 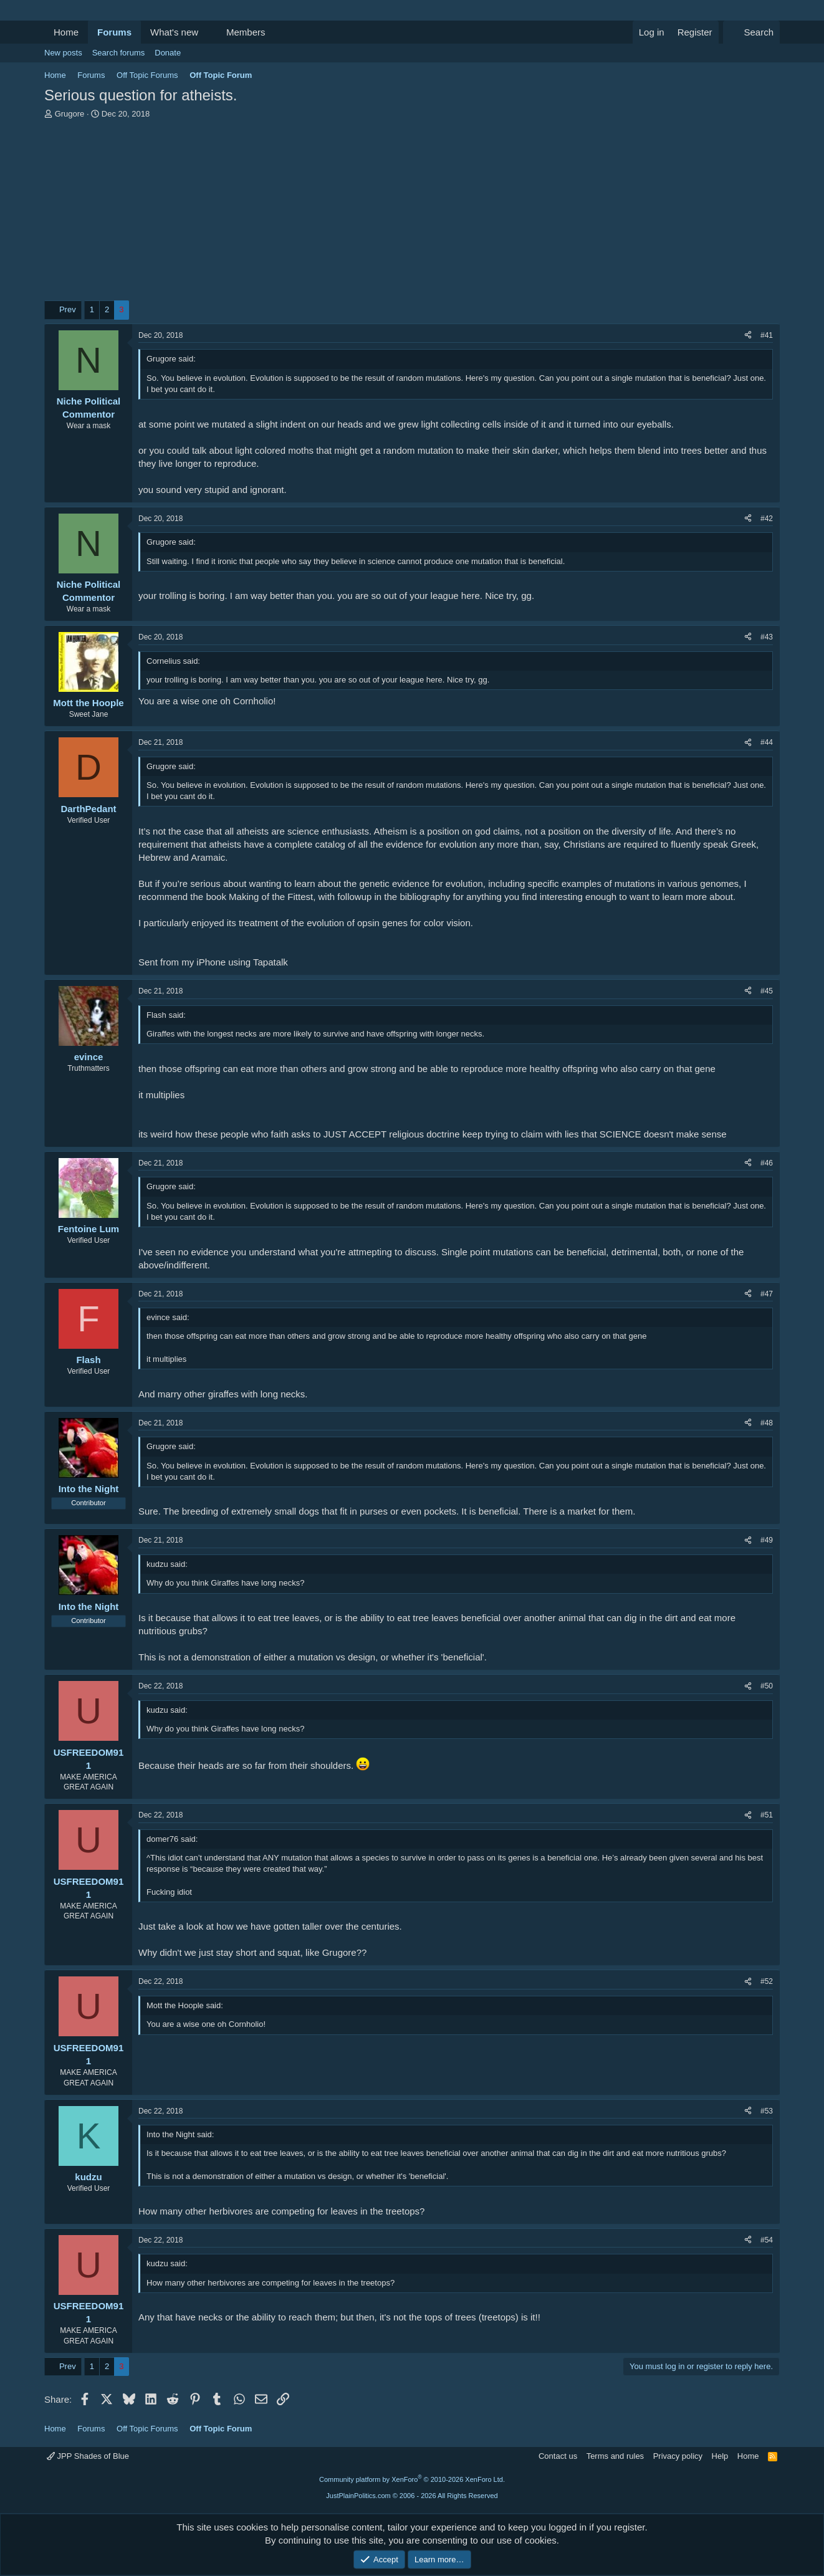 I want to click on kudzu said:, so click(x=167, y=1564).